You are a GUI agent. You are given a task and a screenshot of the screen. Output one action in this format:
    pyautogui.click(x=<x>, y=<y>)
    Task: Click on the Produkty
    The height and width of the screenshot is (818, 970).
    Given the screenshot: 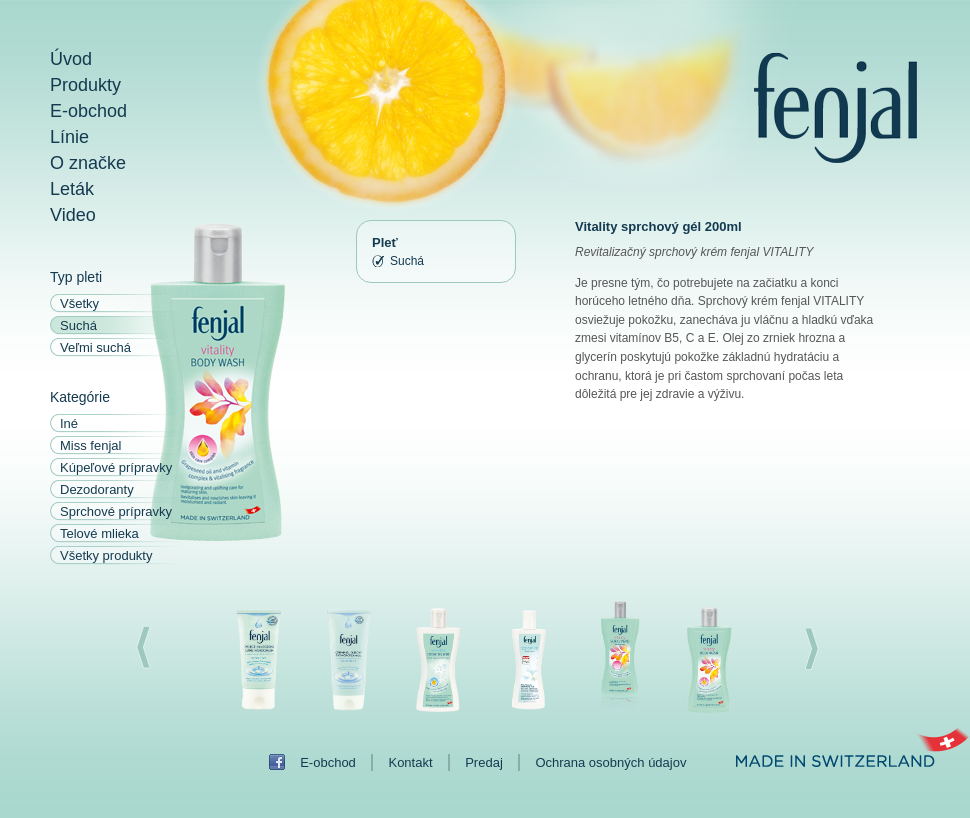 What is the action you would take?
    pyautogui.click(x=85, y=85)
    